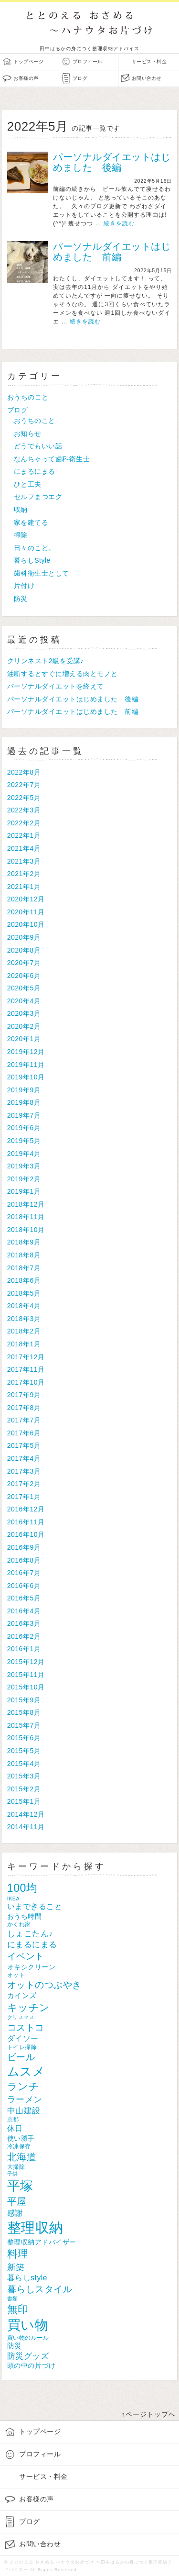  What do you see at coordinates (26, 1814) in the screenshot?
I see `2014年12月` at bounding box center [26, 1814].